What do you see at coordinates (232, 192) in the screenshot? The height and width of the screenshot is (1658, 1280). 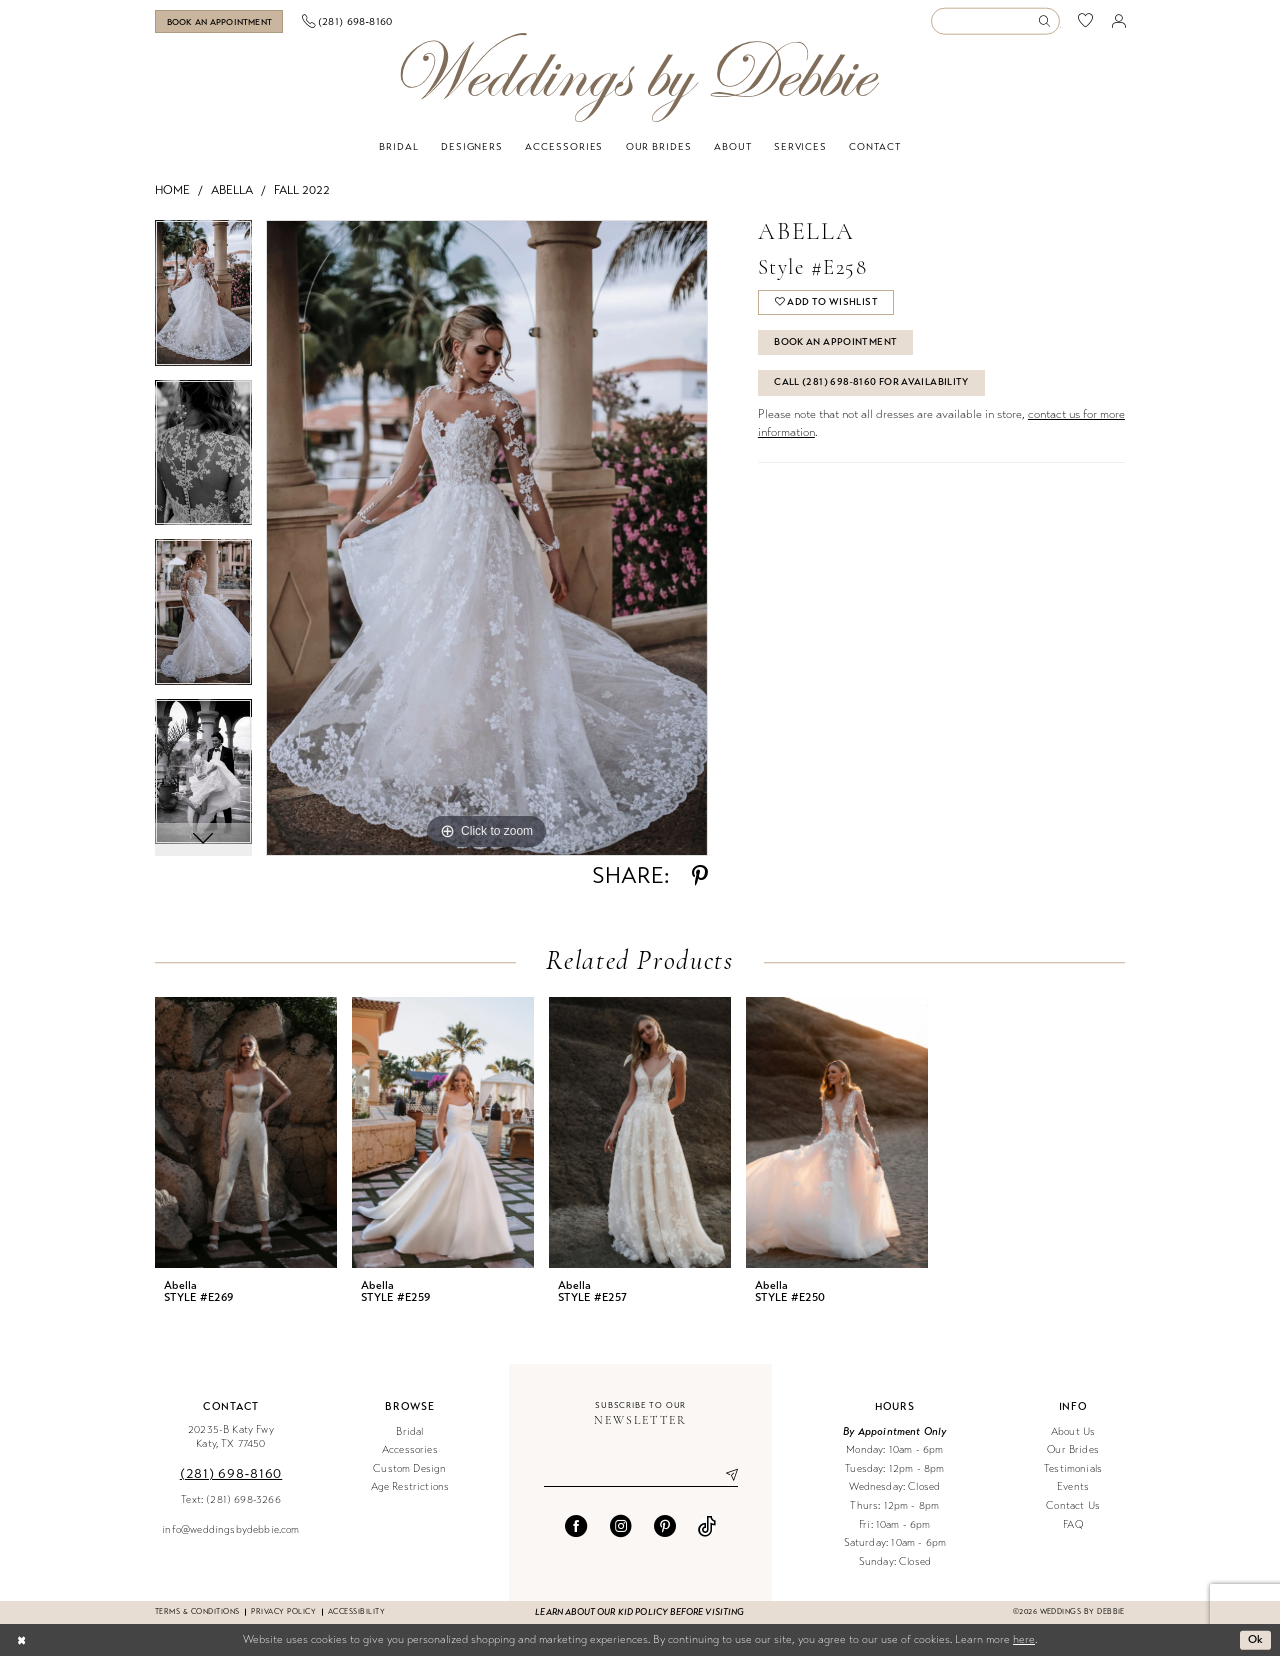 I see `Abella` at bounding box center [232, 192].